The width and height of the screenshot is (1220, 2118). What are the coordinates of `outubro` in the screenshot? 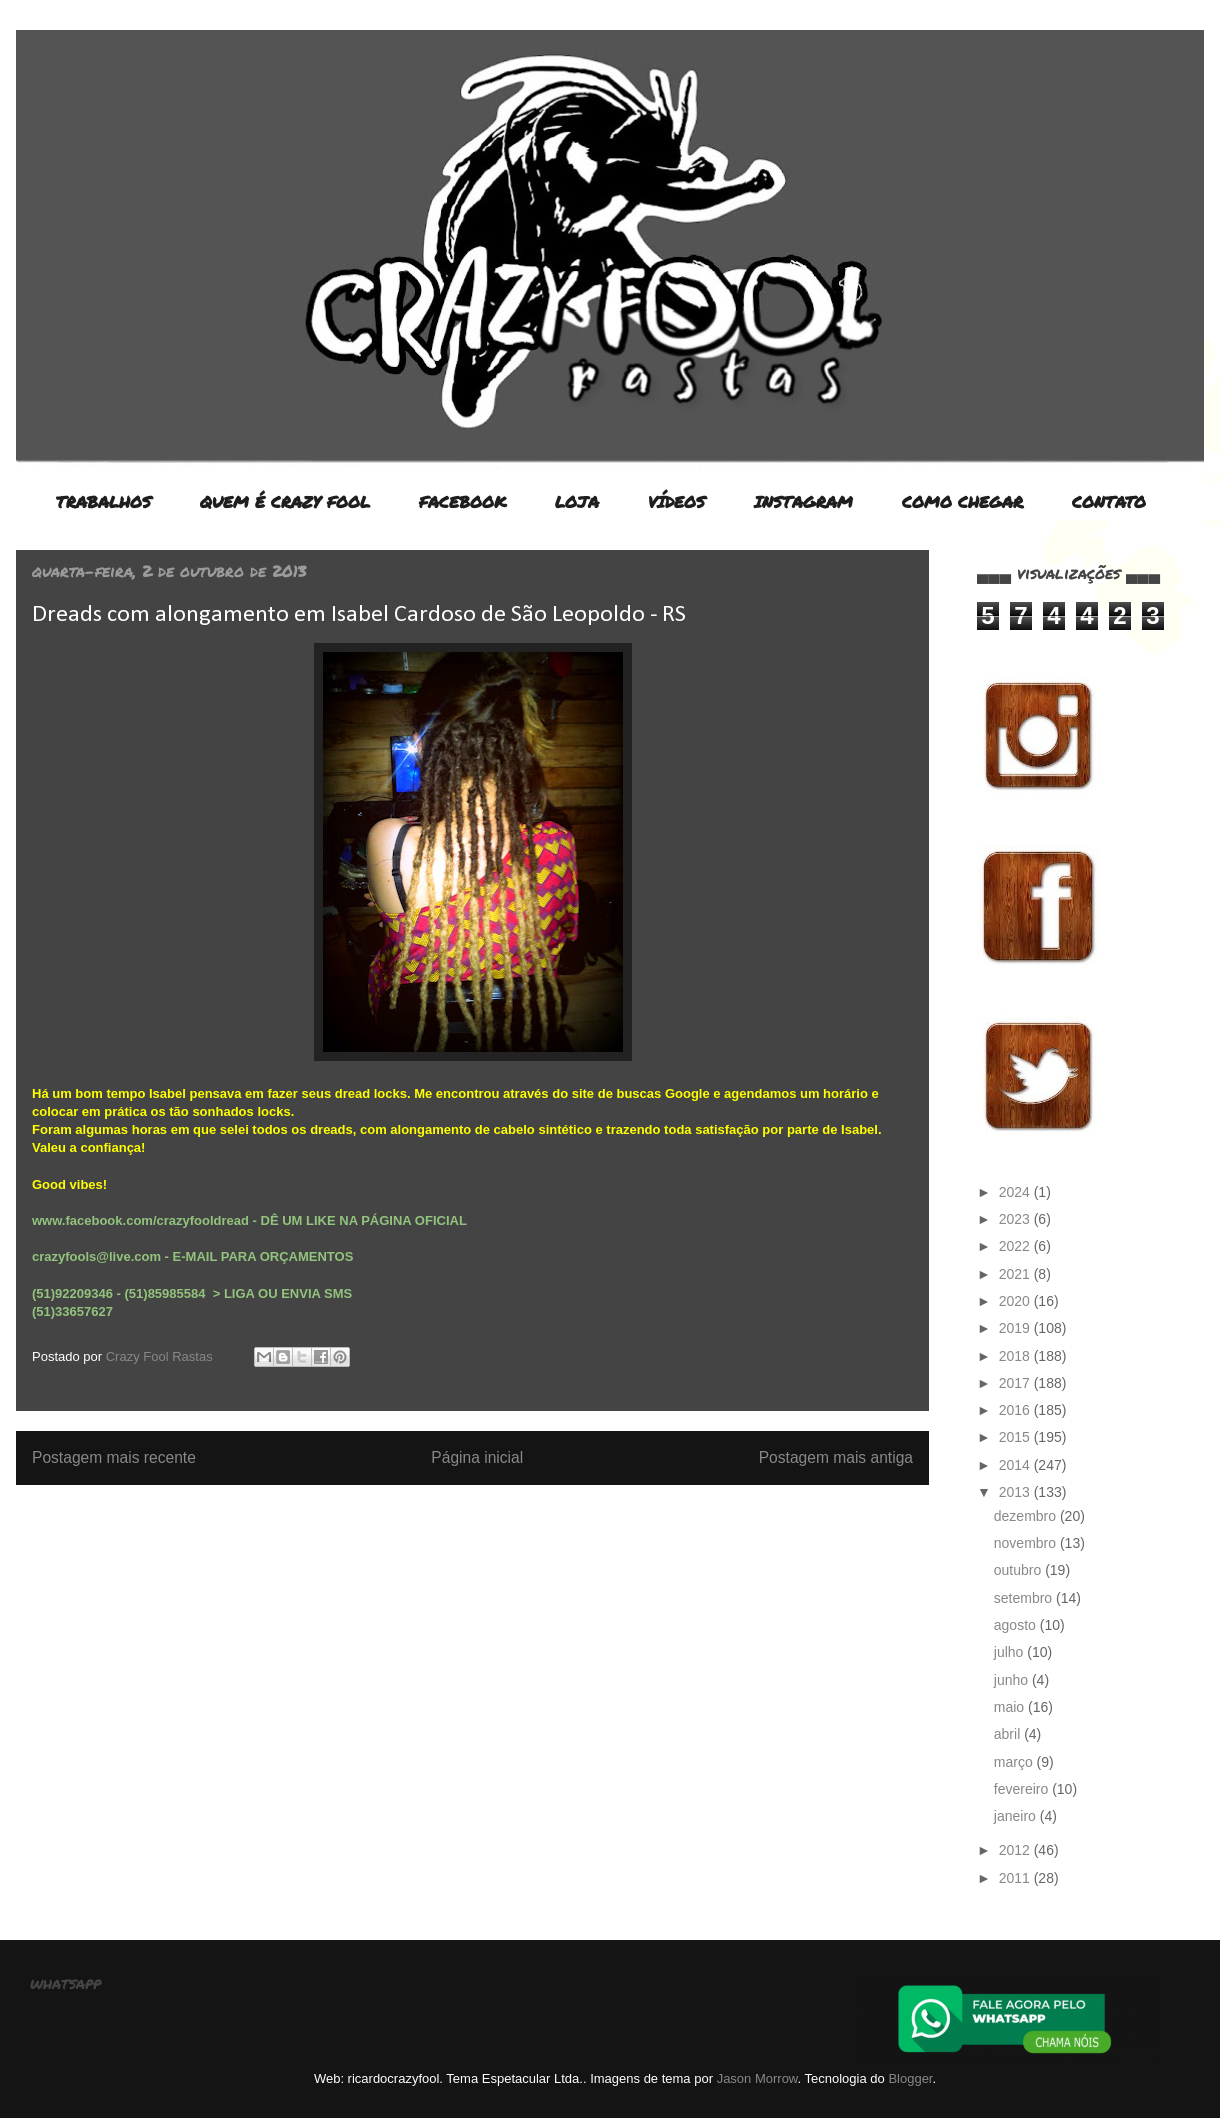 It's located at (1019, 1570).